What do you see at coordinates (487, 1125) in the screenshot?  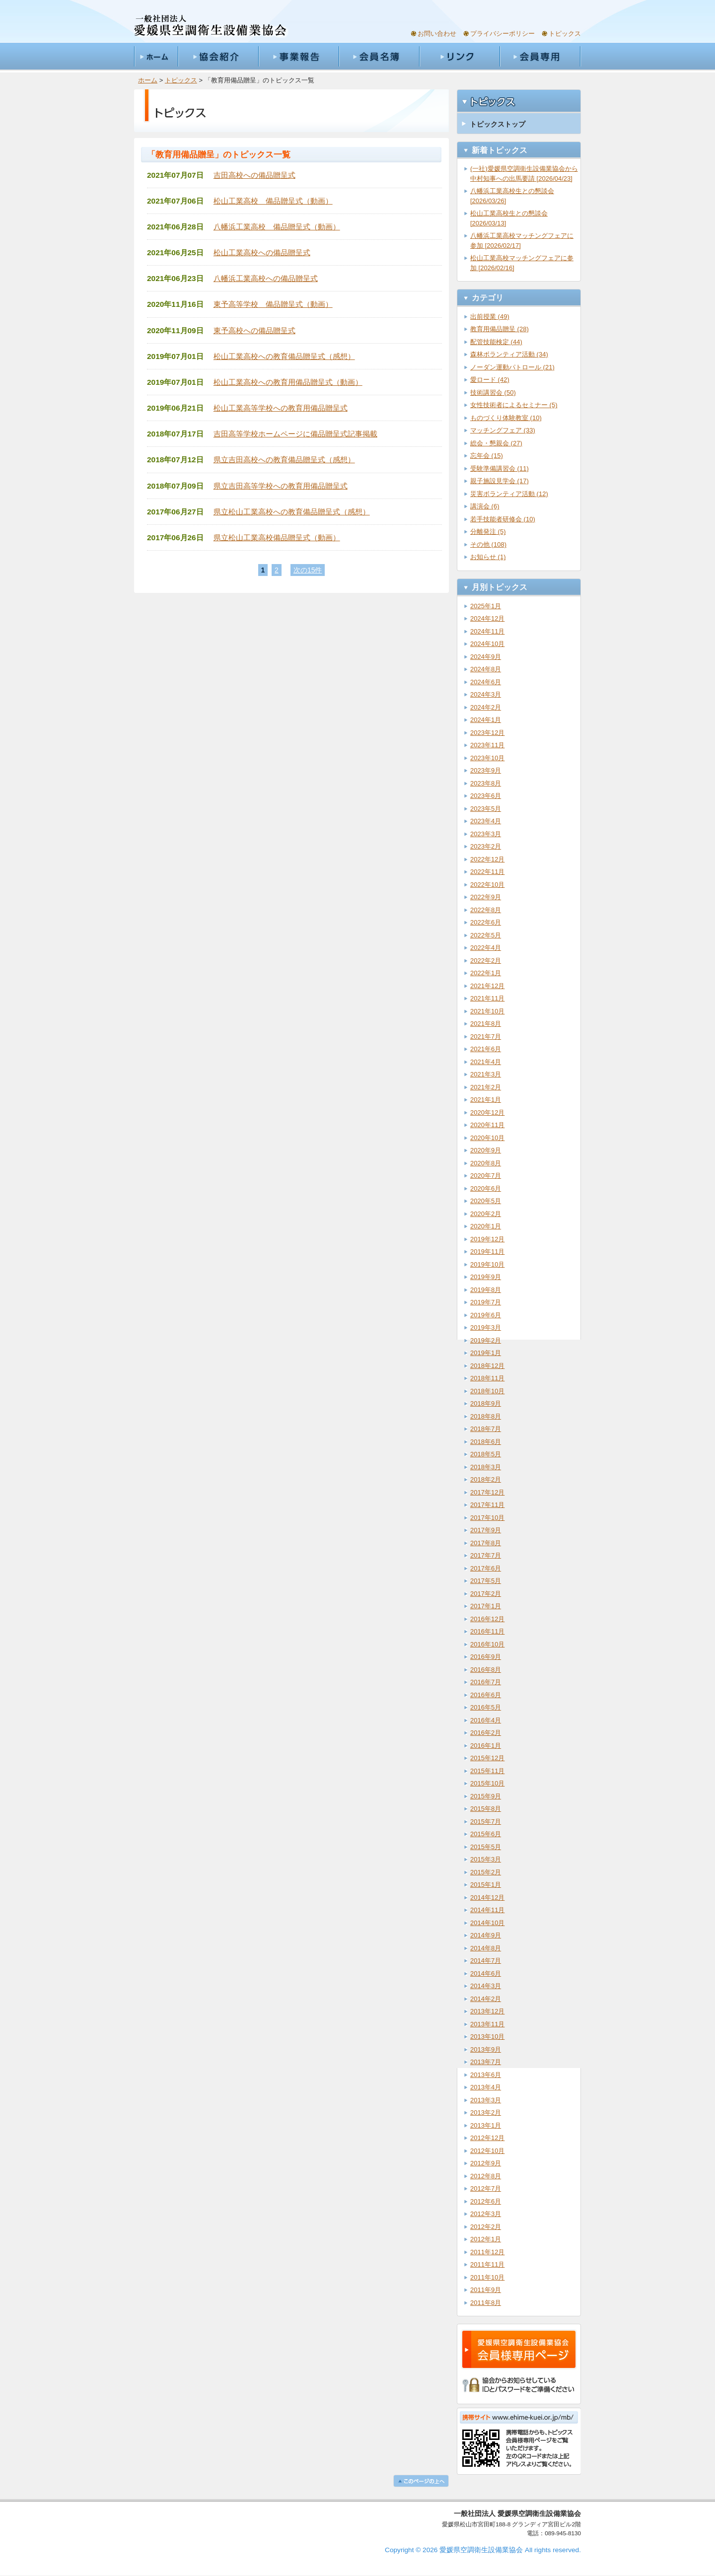 I see `2020年11月` at bounding box center [487, 1125].